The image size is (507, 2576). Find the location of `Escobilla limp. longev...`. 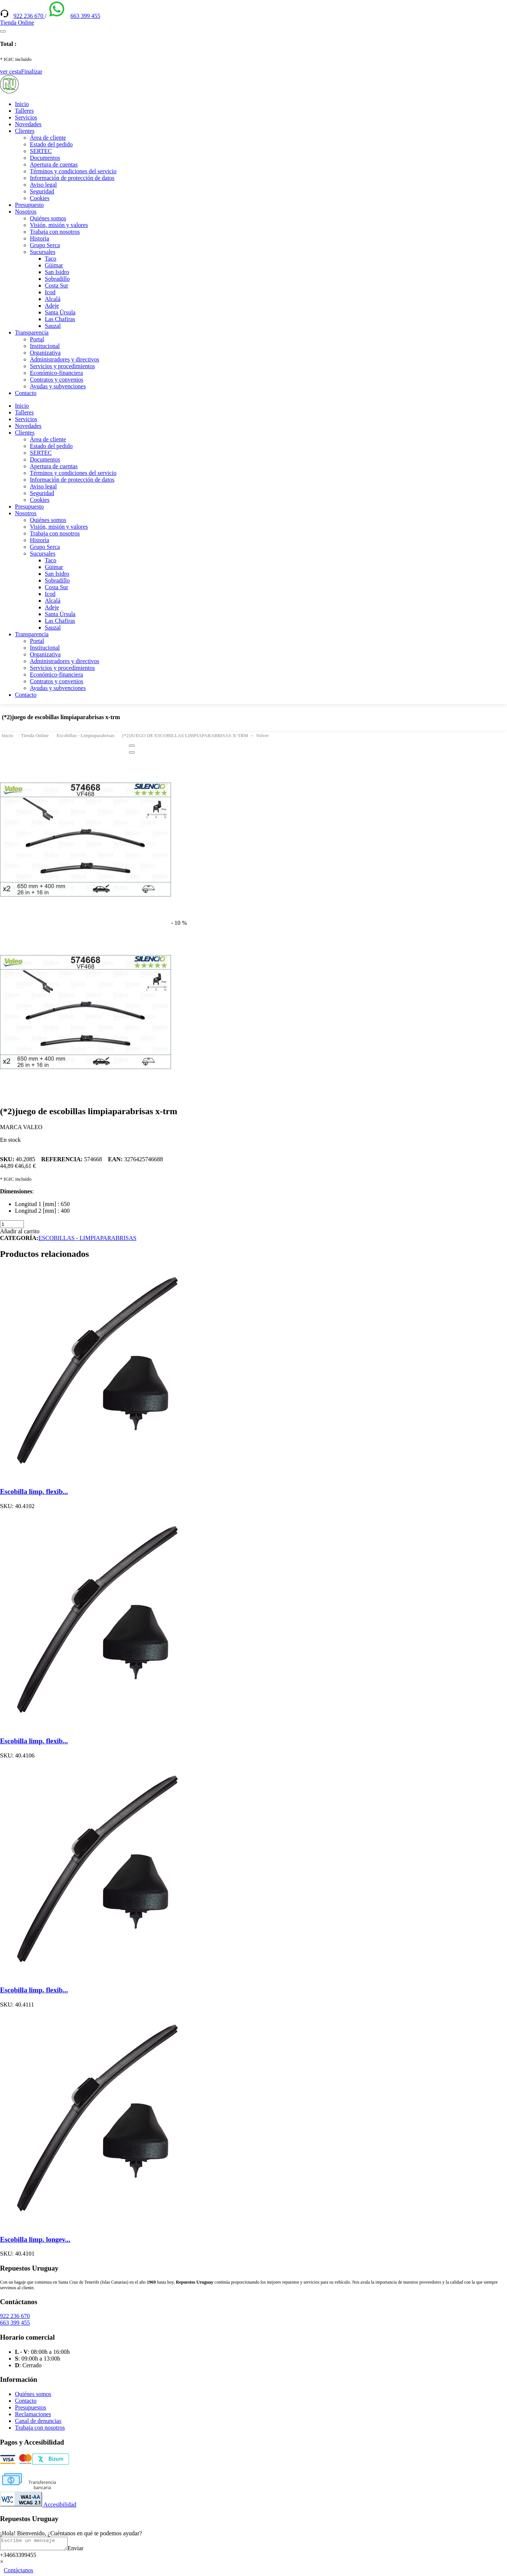

Escobilla limp. longev... is located at coordinates (35, 2239).